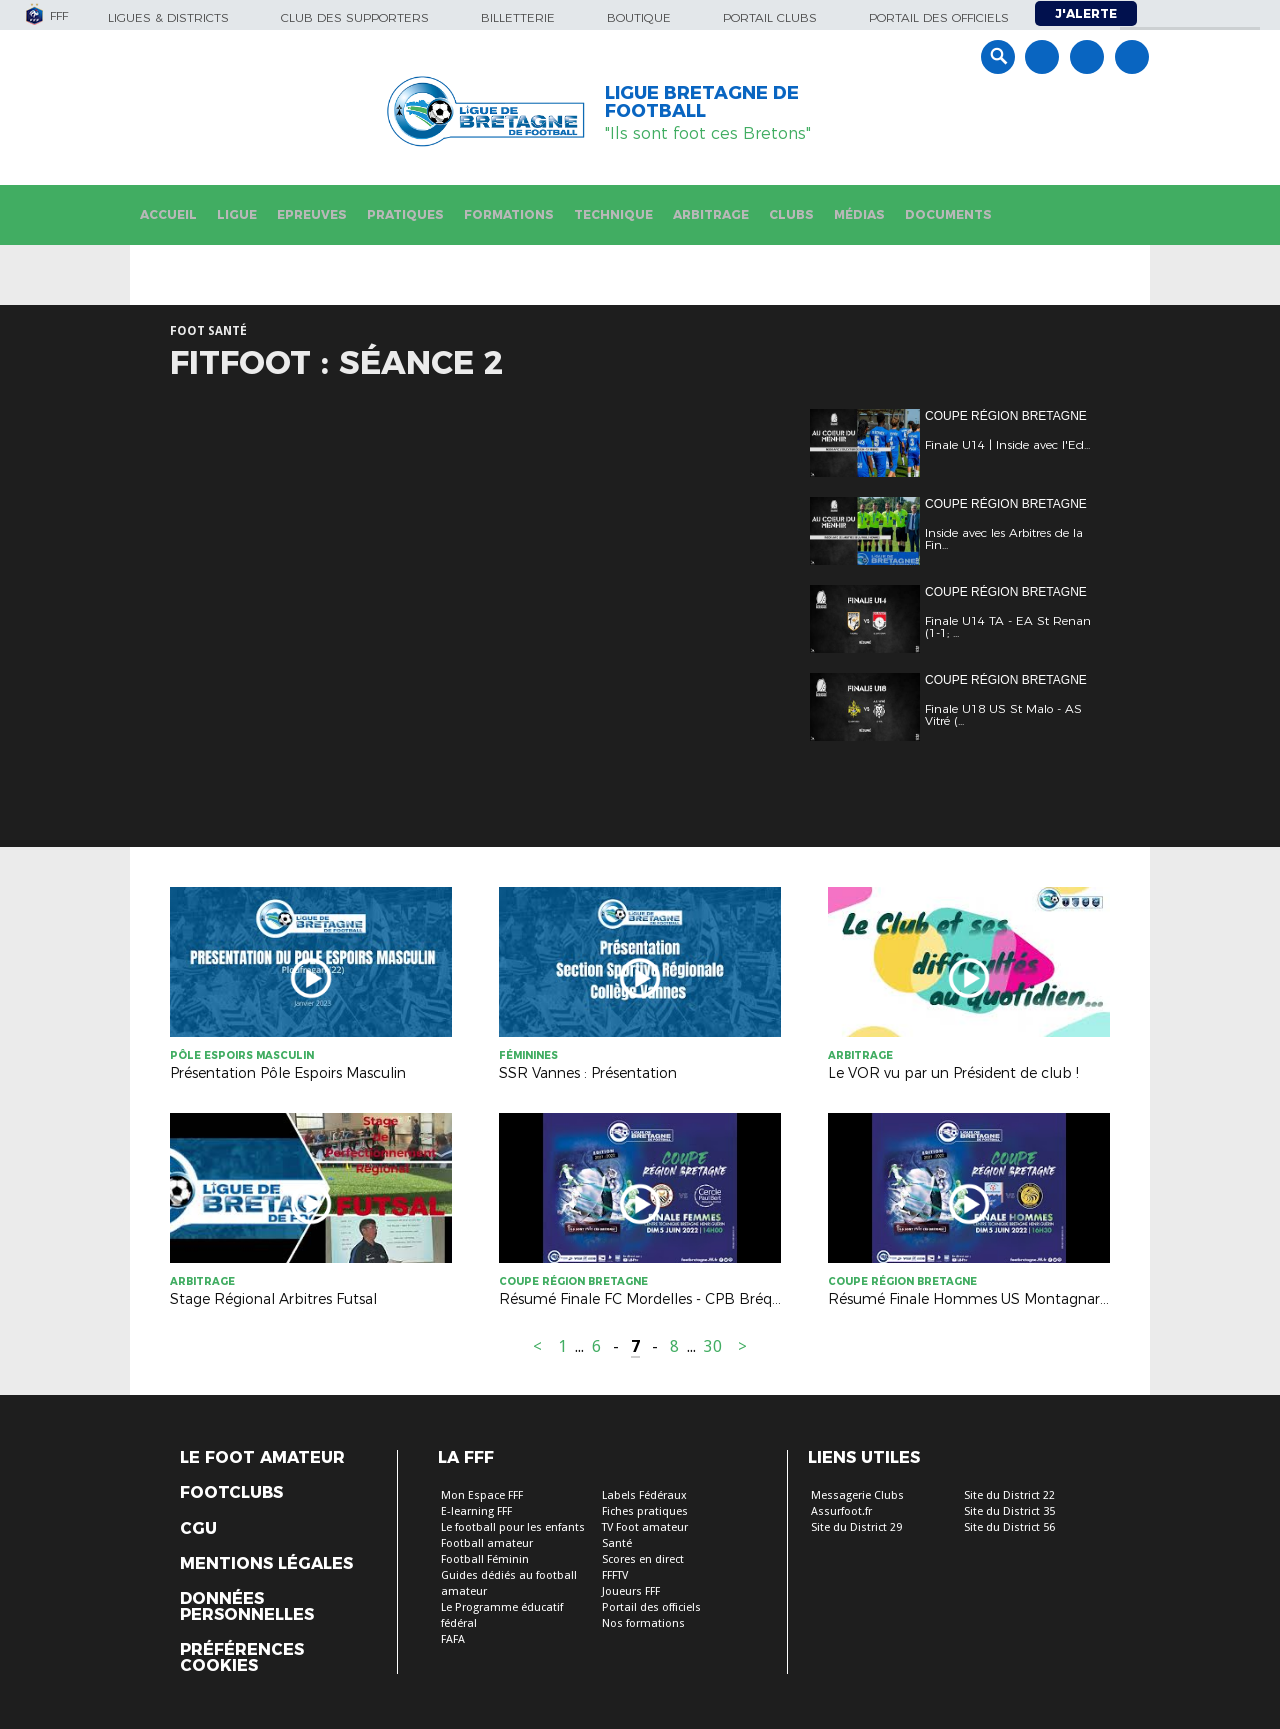 This screenshot has height=1729, width=1280. What do you see at coordinates (198, 1529) in the screenshot?
I see `CGU` at bounding box center [198, 1529].